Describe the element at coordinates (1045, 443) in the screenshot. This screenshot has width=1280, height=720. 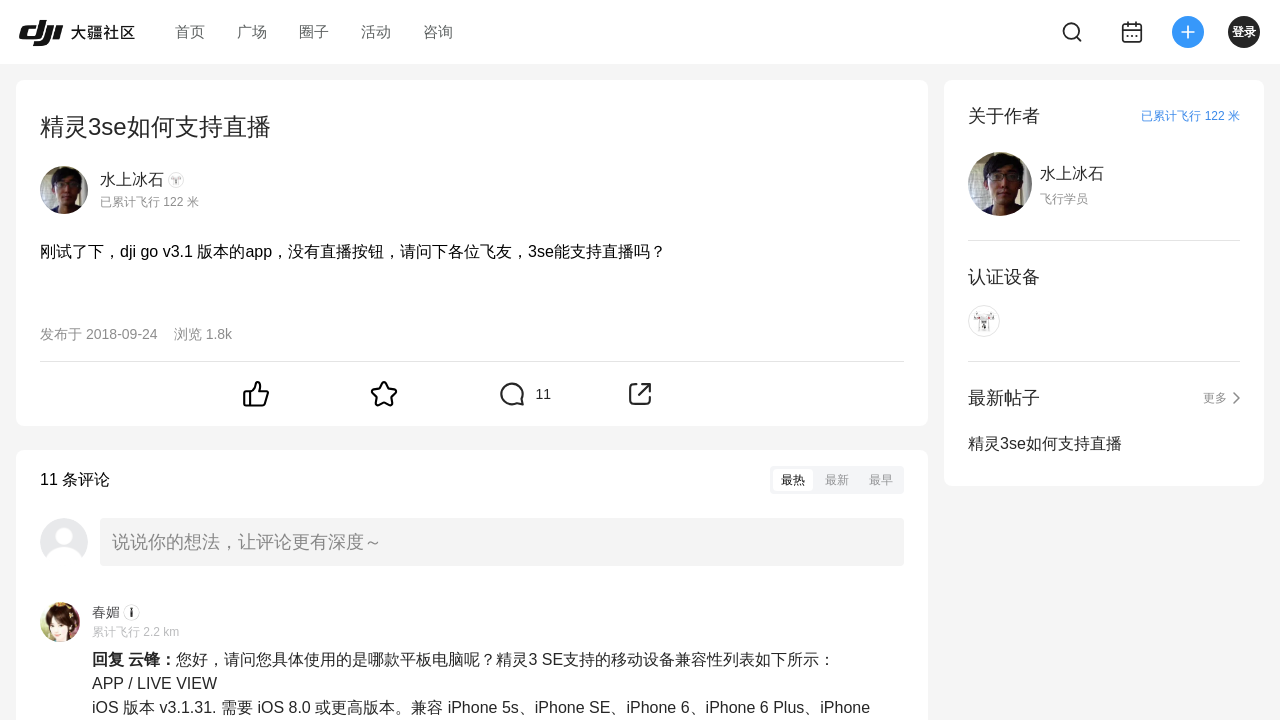
I see `精灵3se如何支持直播` at that location.